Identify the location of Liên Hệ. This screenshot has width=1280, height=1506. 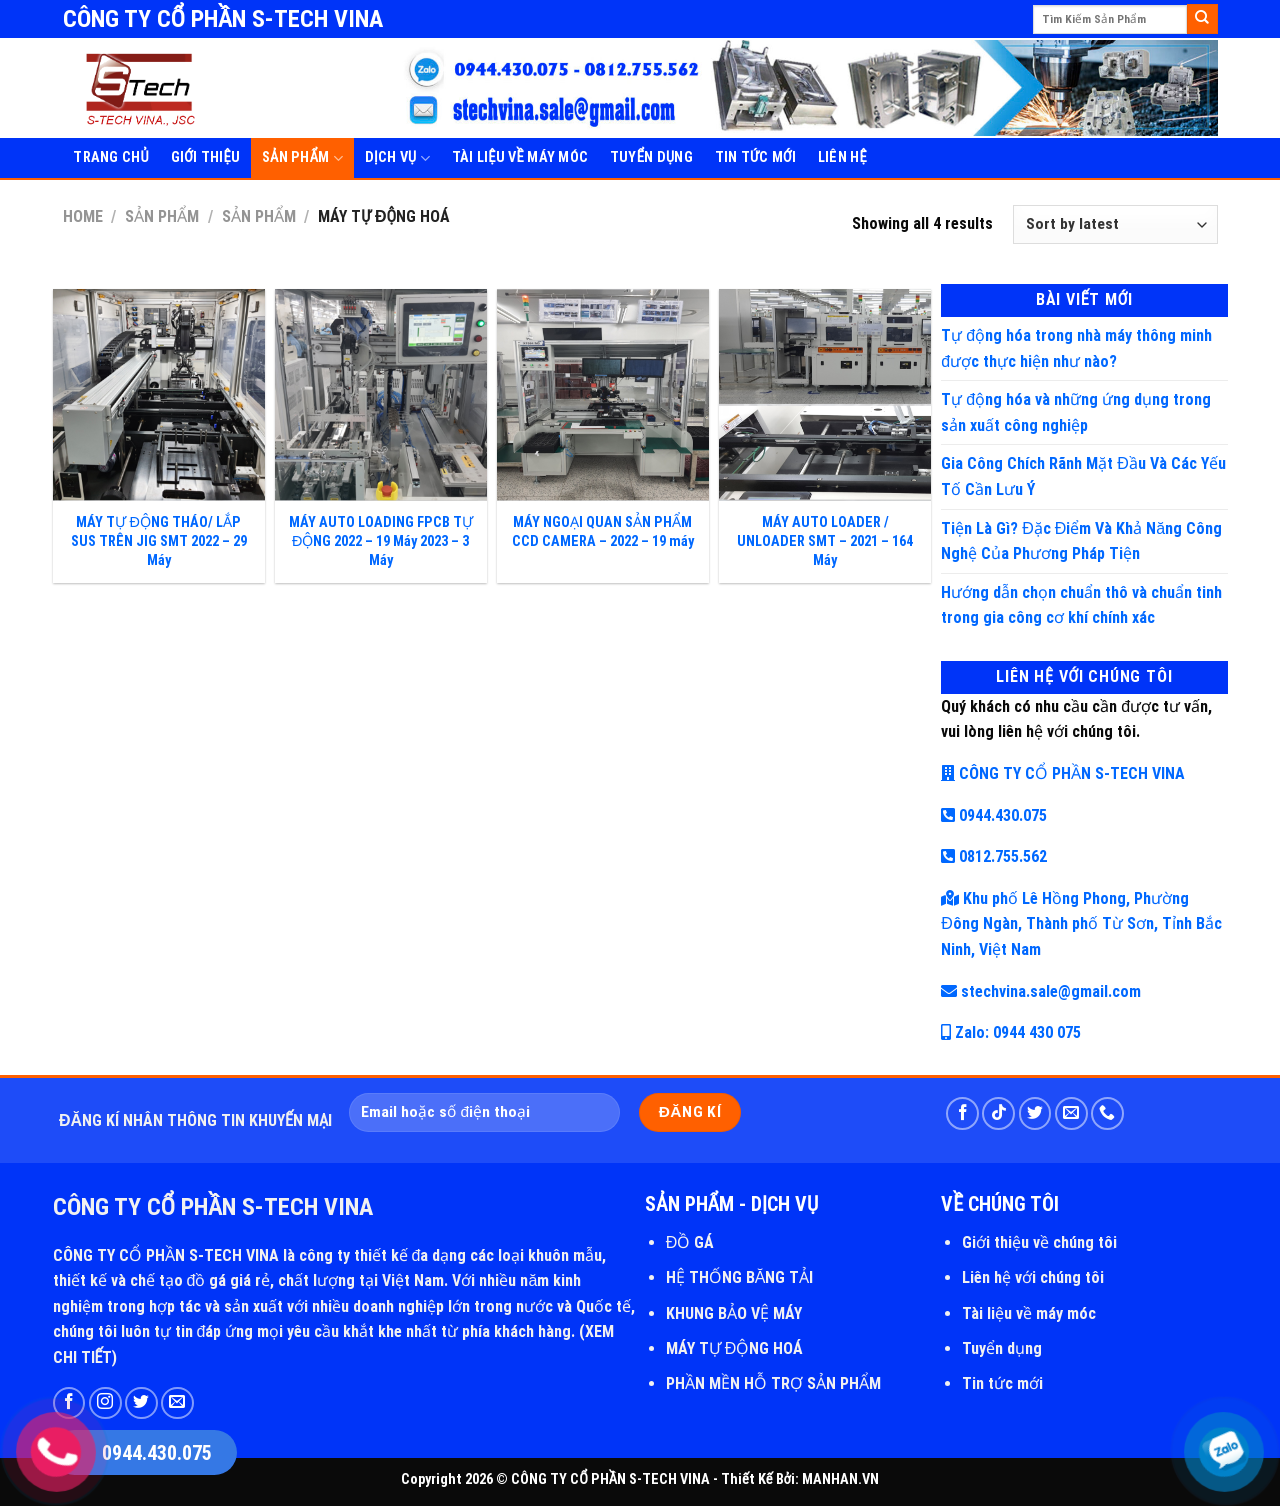
(842, 157).